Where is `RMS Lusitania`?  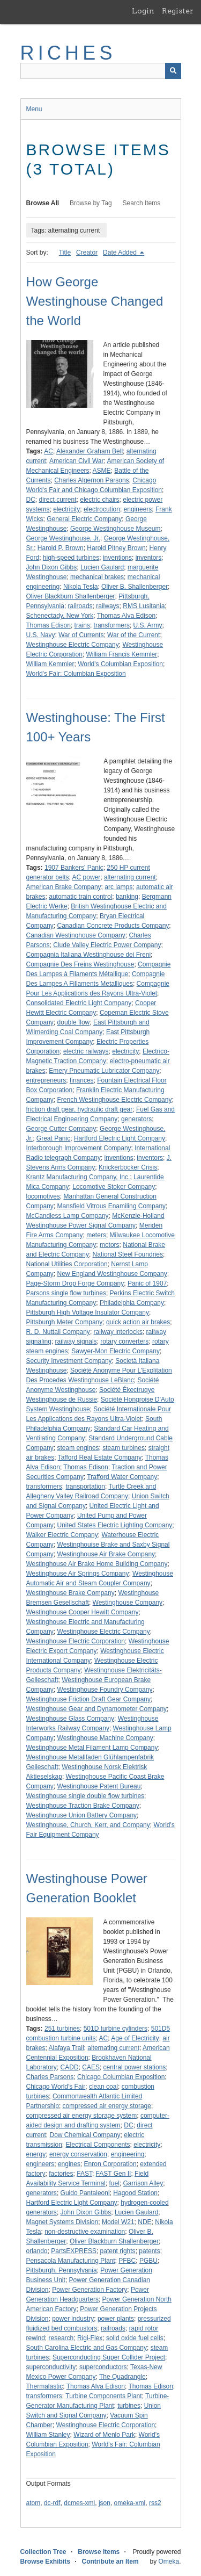
RMS Lusitania is located at coordinates (144, 606).